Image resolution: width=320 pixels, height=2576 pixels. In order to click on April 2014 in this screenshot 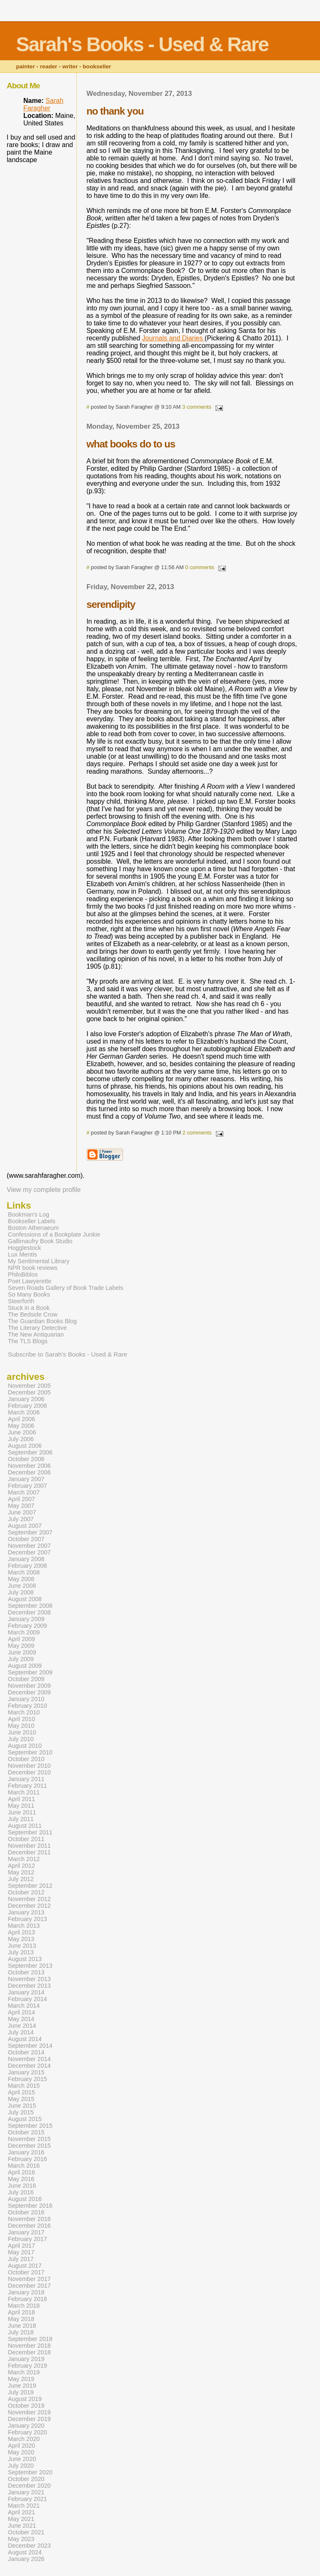, I will do `click(21, 2012)`.